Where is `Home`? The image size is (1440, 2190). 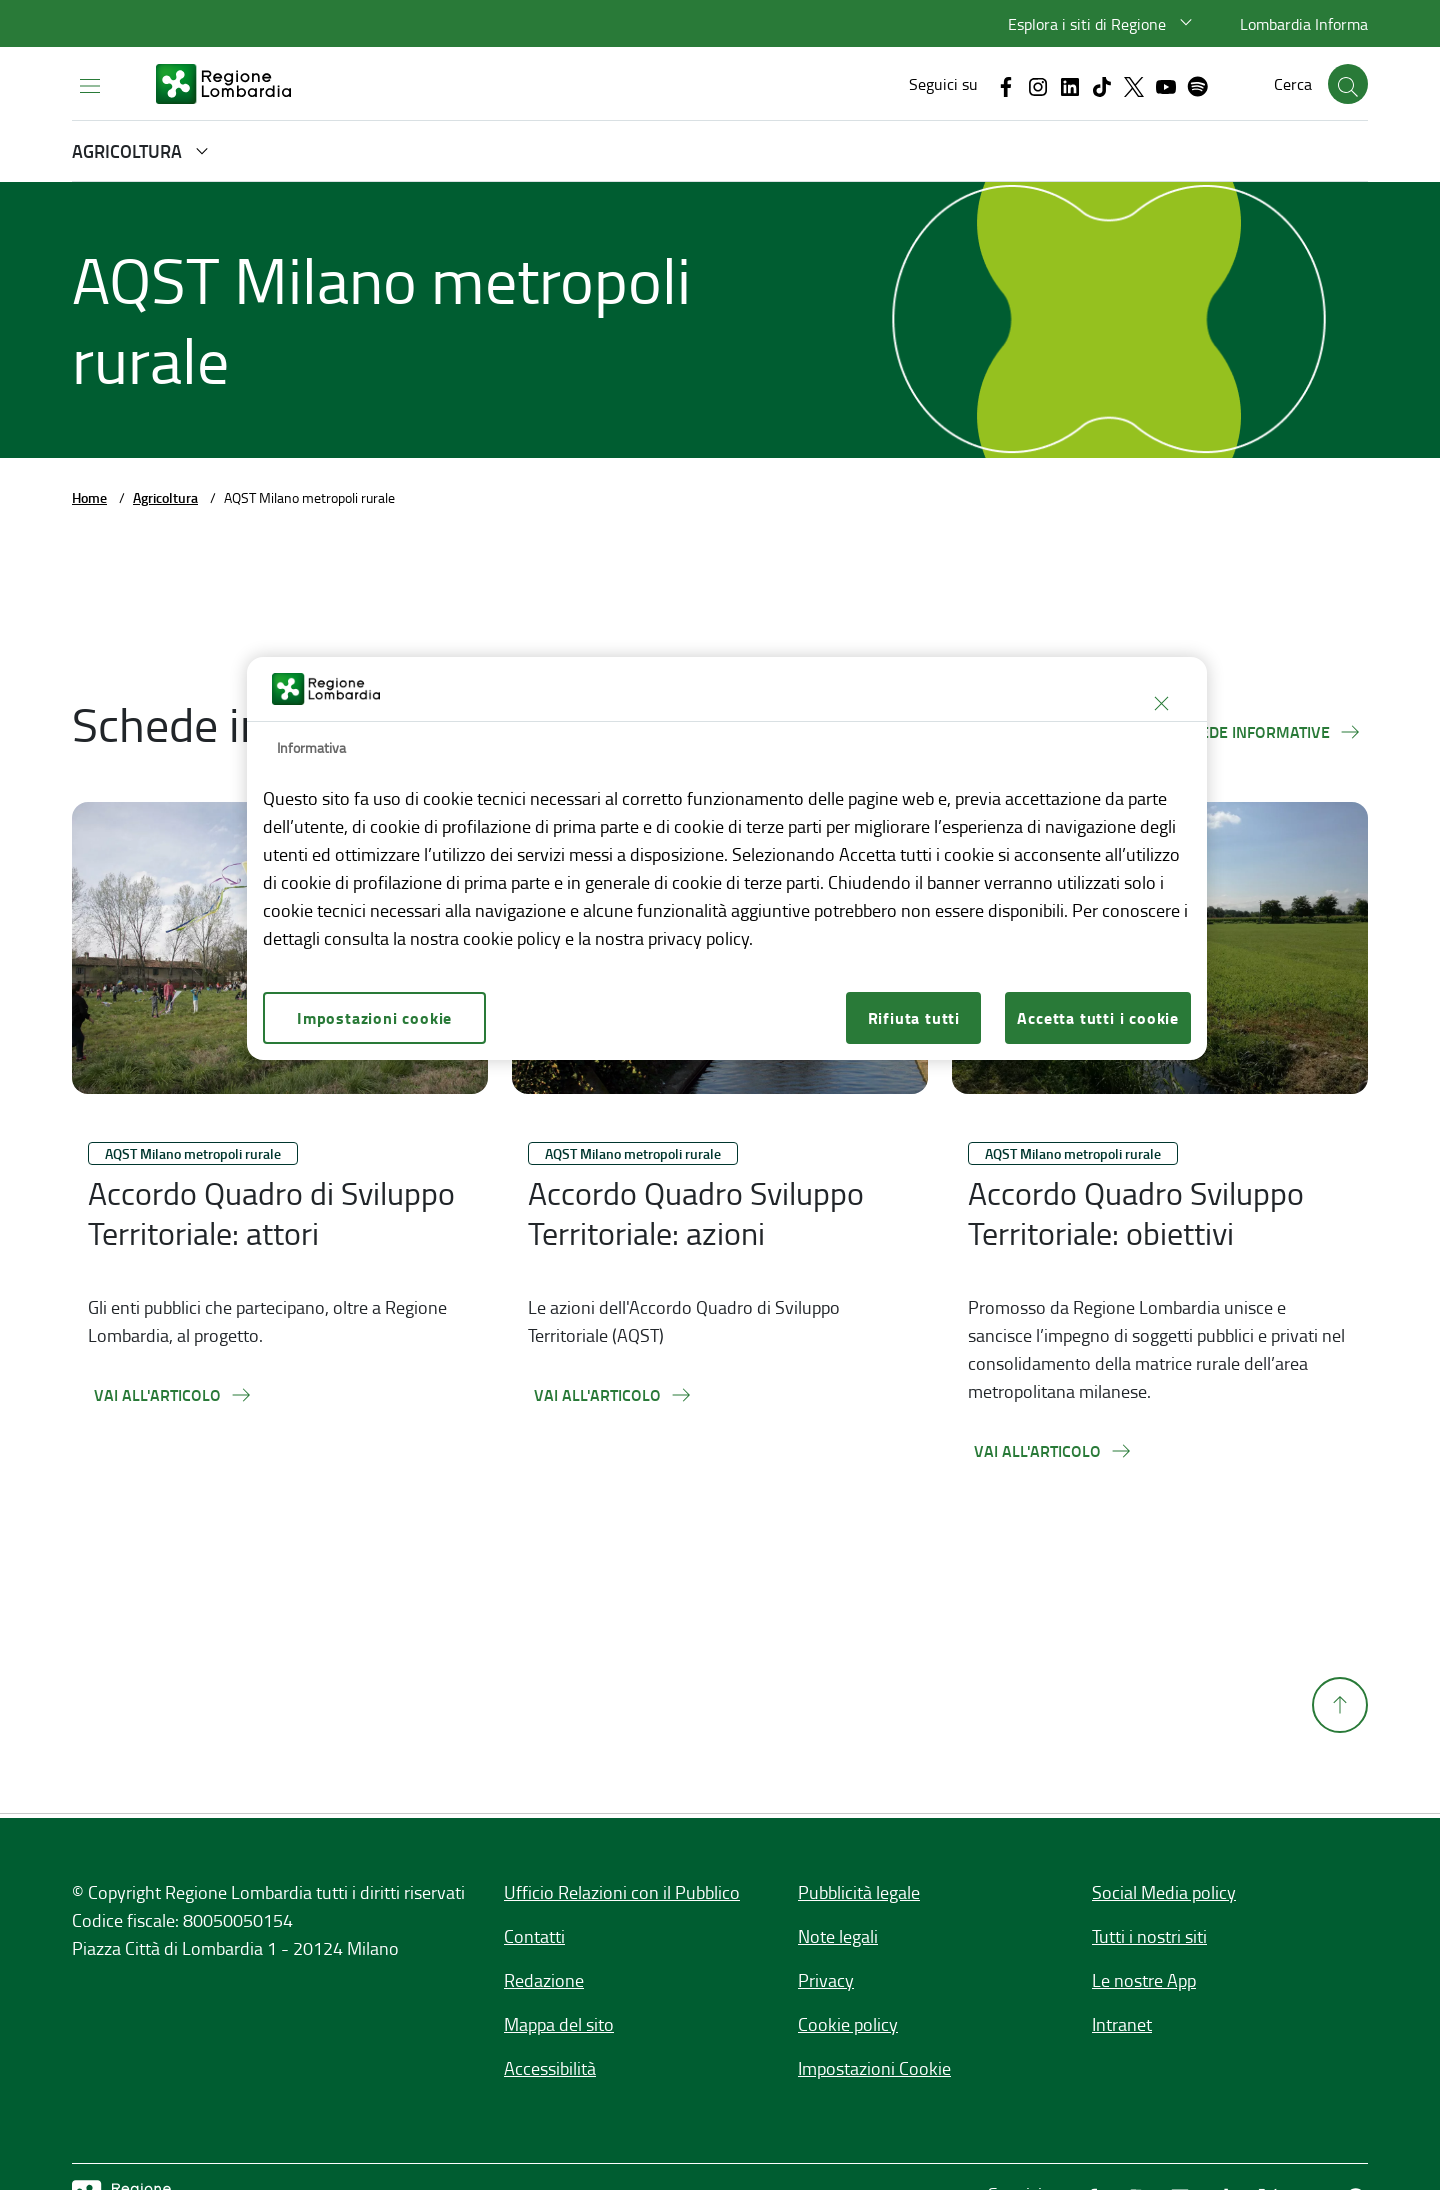
Home is located at coordinates (89, 497).